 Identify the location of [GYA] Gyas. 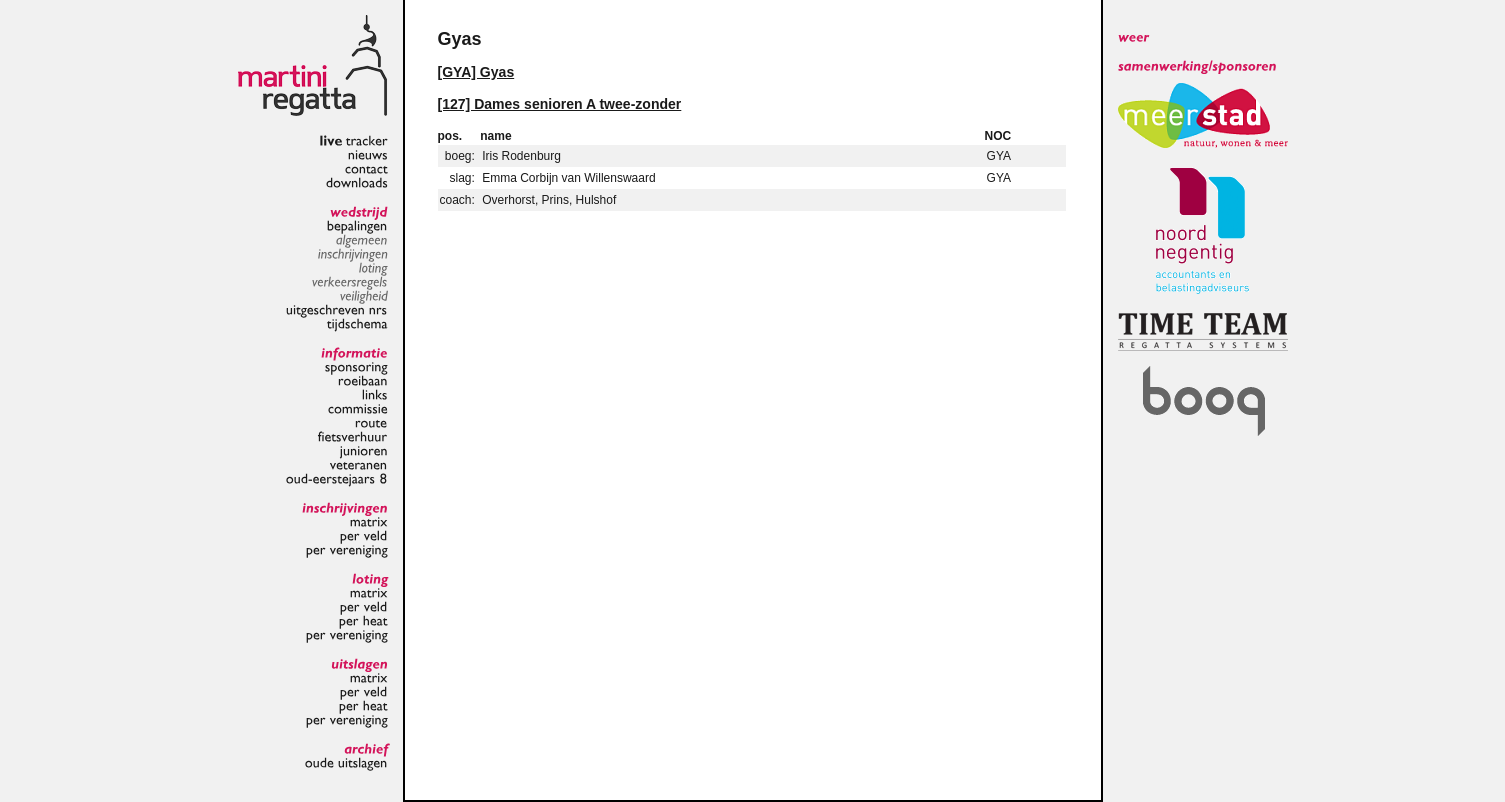
(476, 72).